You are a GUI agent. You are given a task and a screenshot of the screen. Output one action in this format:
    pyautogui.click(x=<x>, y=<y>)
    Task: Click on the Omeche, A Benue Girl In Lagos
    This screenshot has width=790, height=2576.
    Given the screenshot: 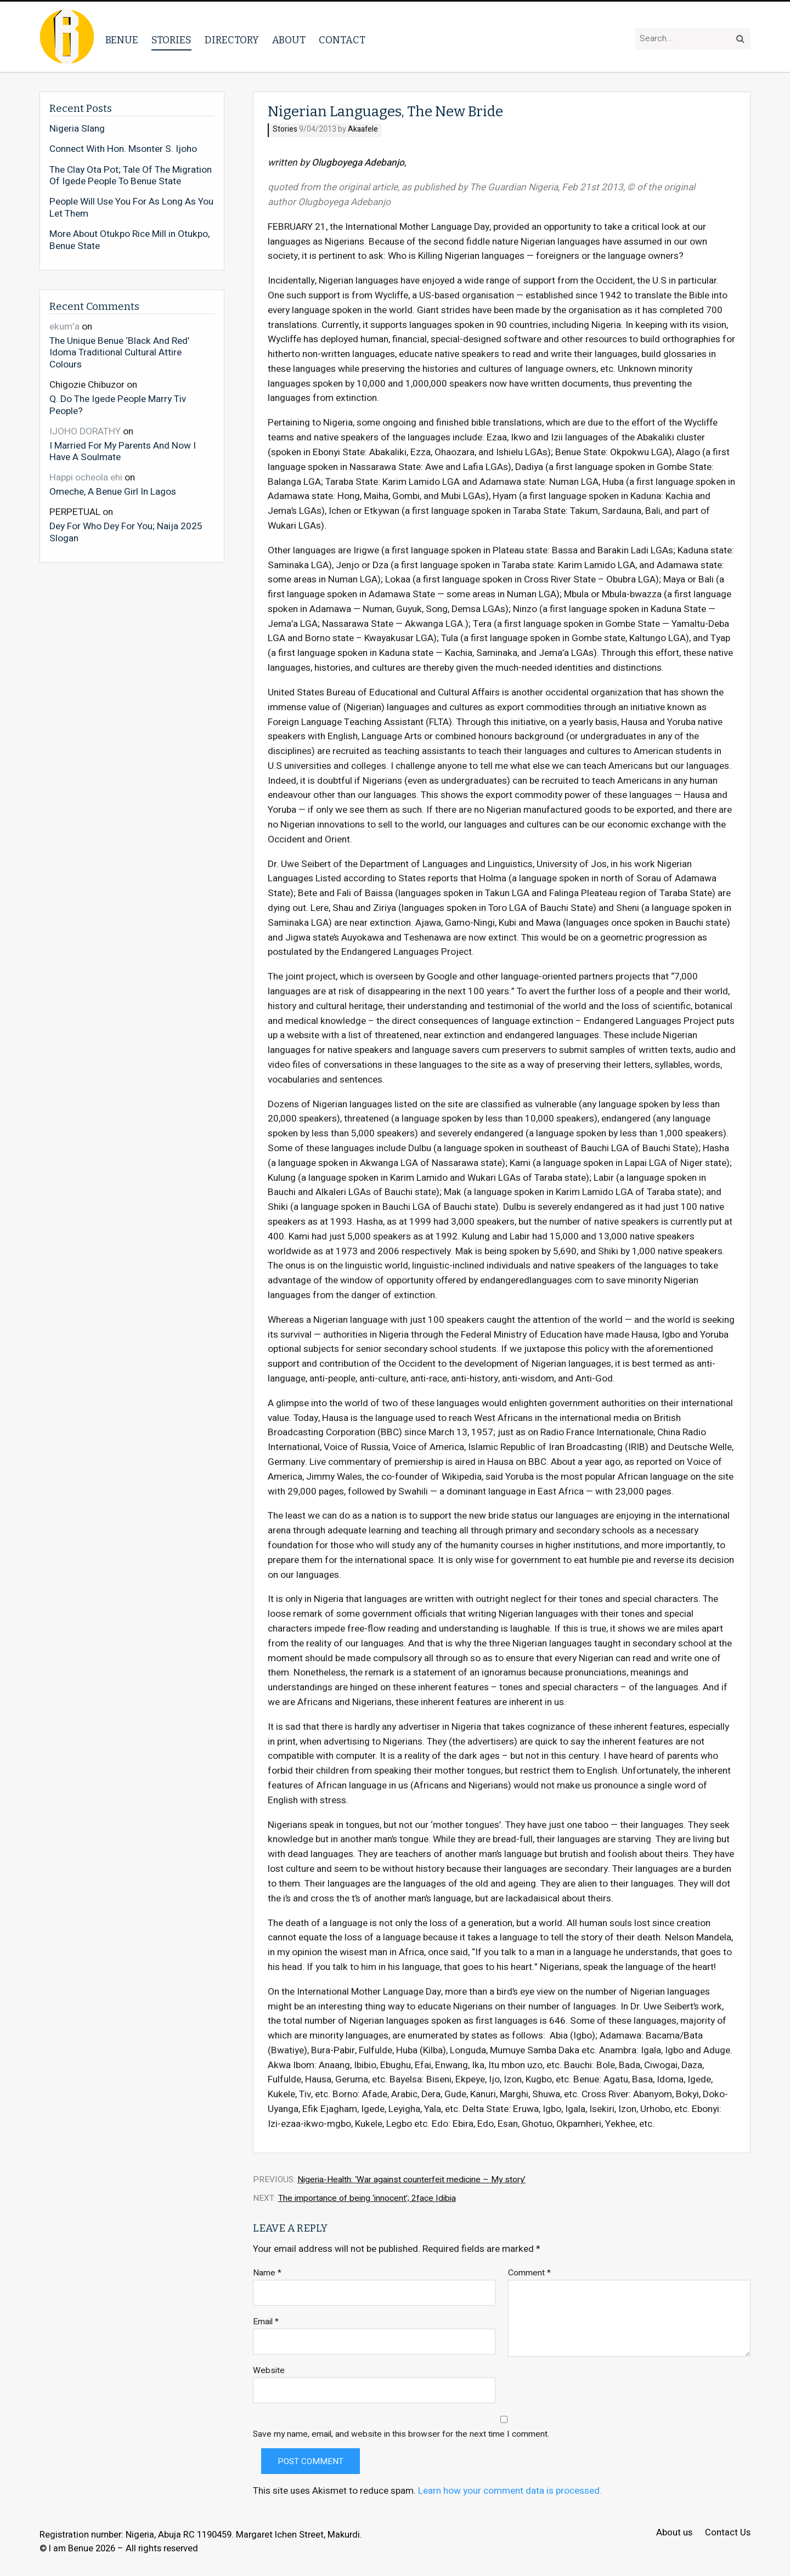 What is the action you would take?
    pyautogui.click(x=112, y=491)
    